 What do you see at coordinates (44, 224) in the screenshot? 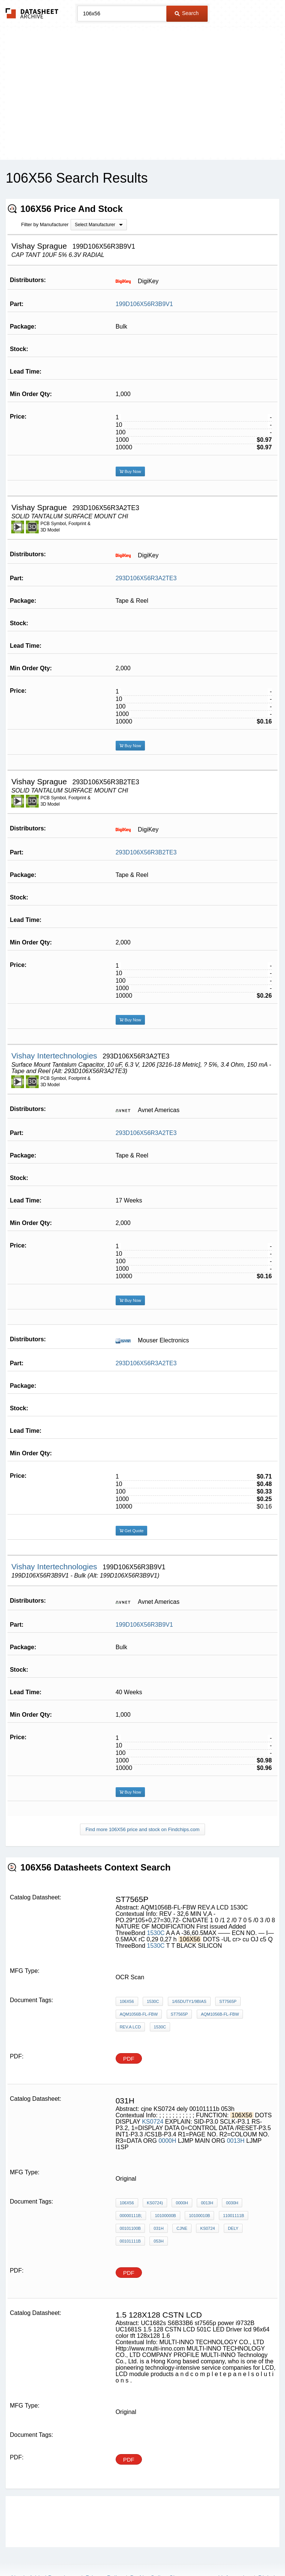
I see `Filter by Manufacturer` at bounding box center [44, 224].